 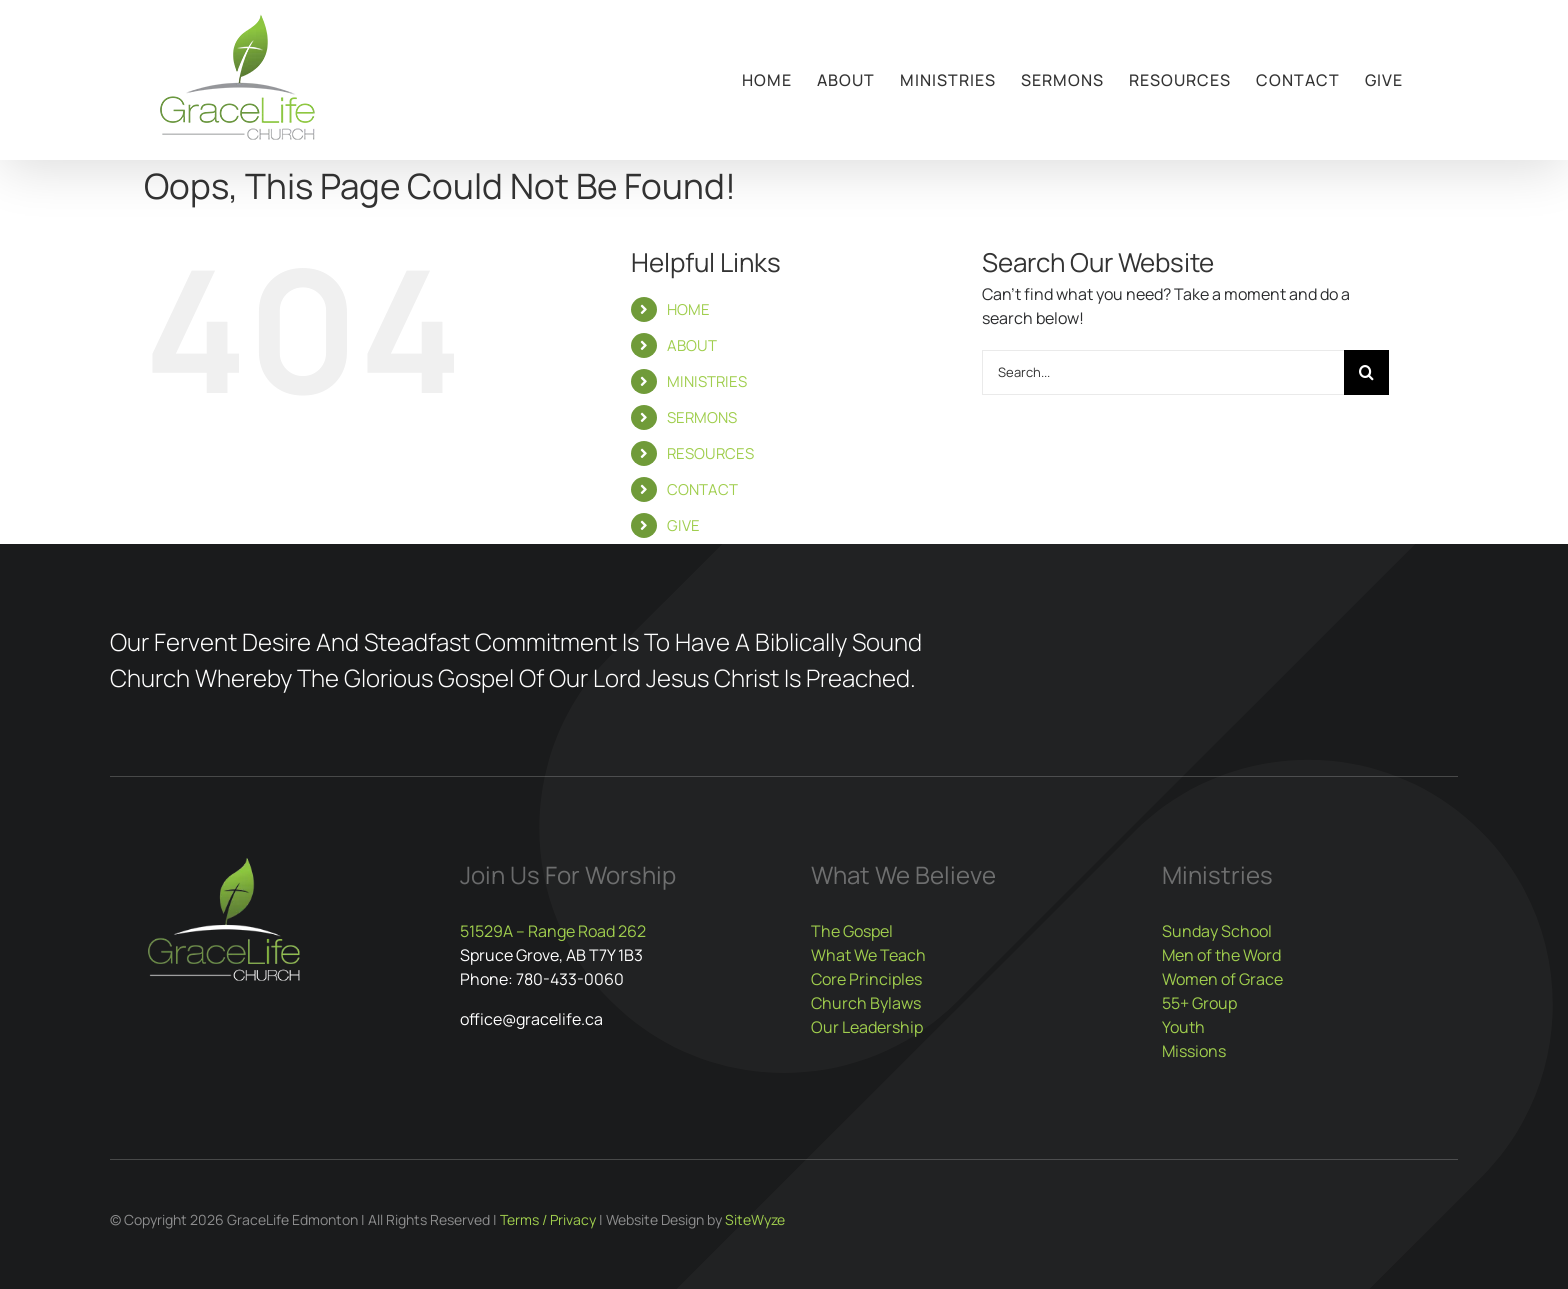 What do you see at coordinates (553, 931) in the screenshot?
I see `51529A – Range Road 262` at bounding box center [553, 931].